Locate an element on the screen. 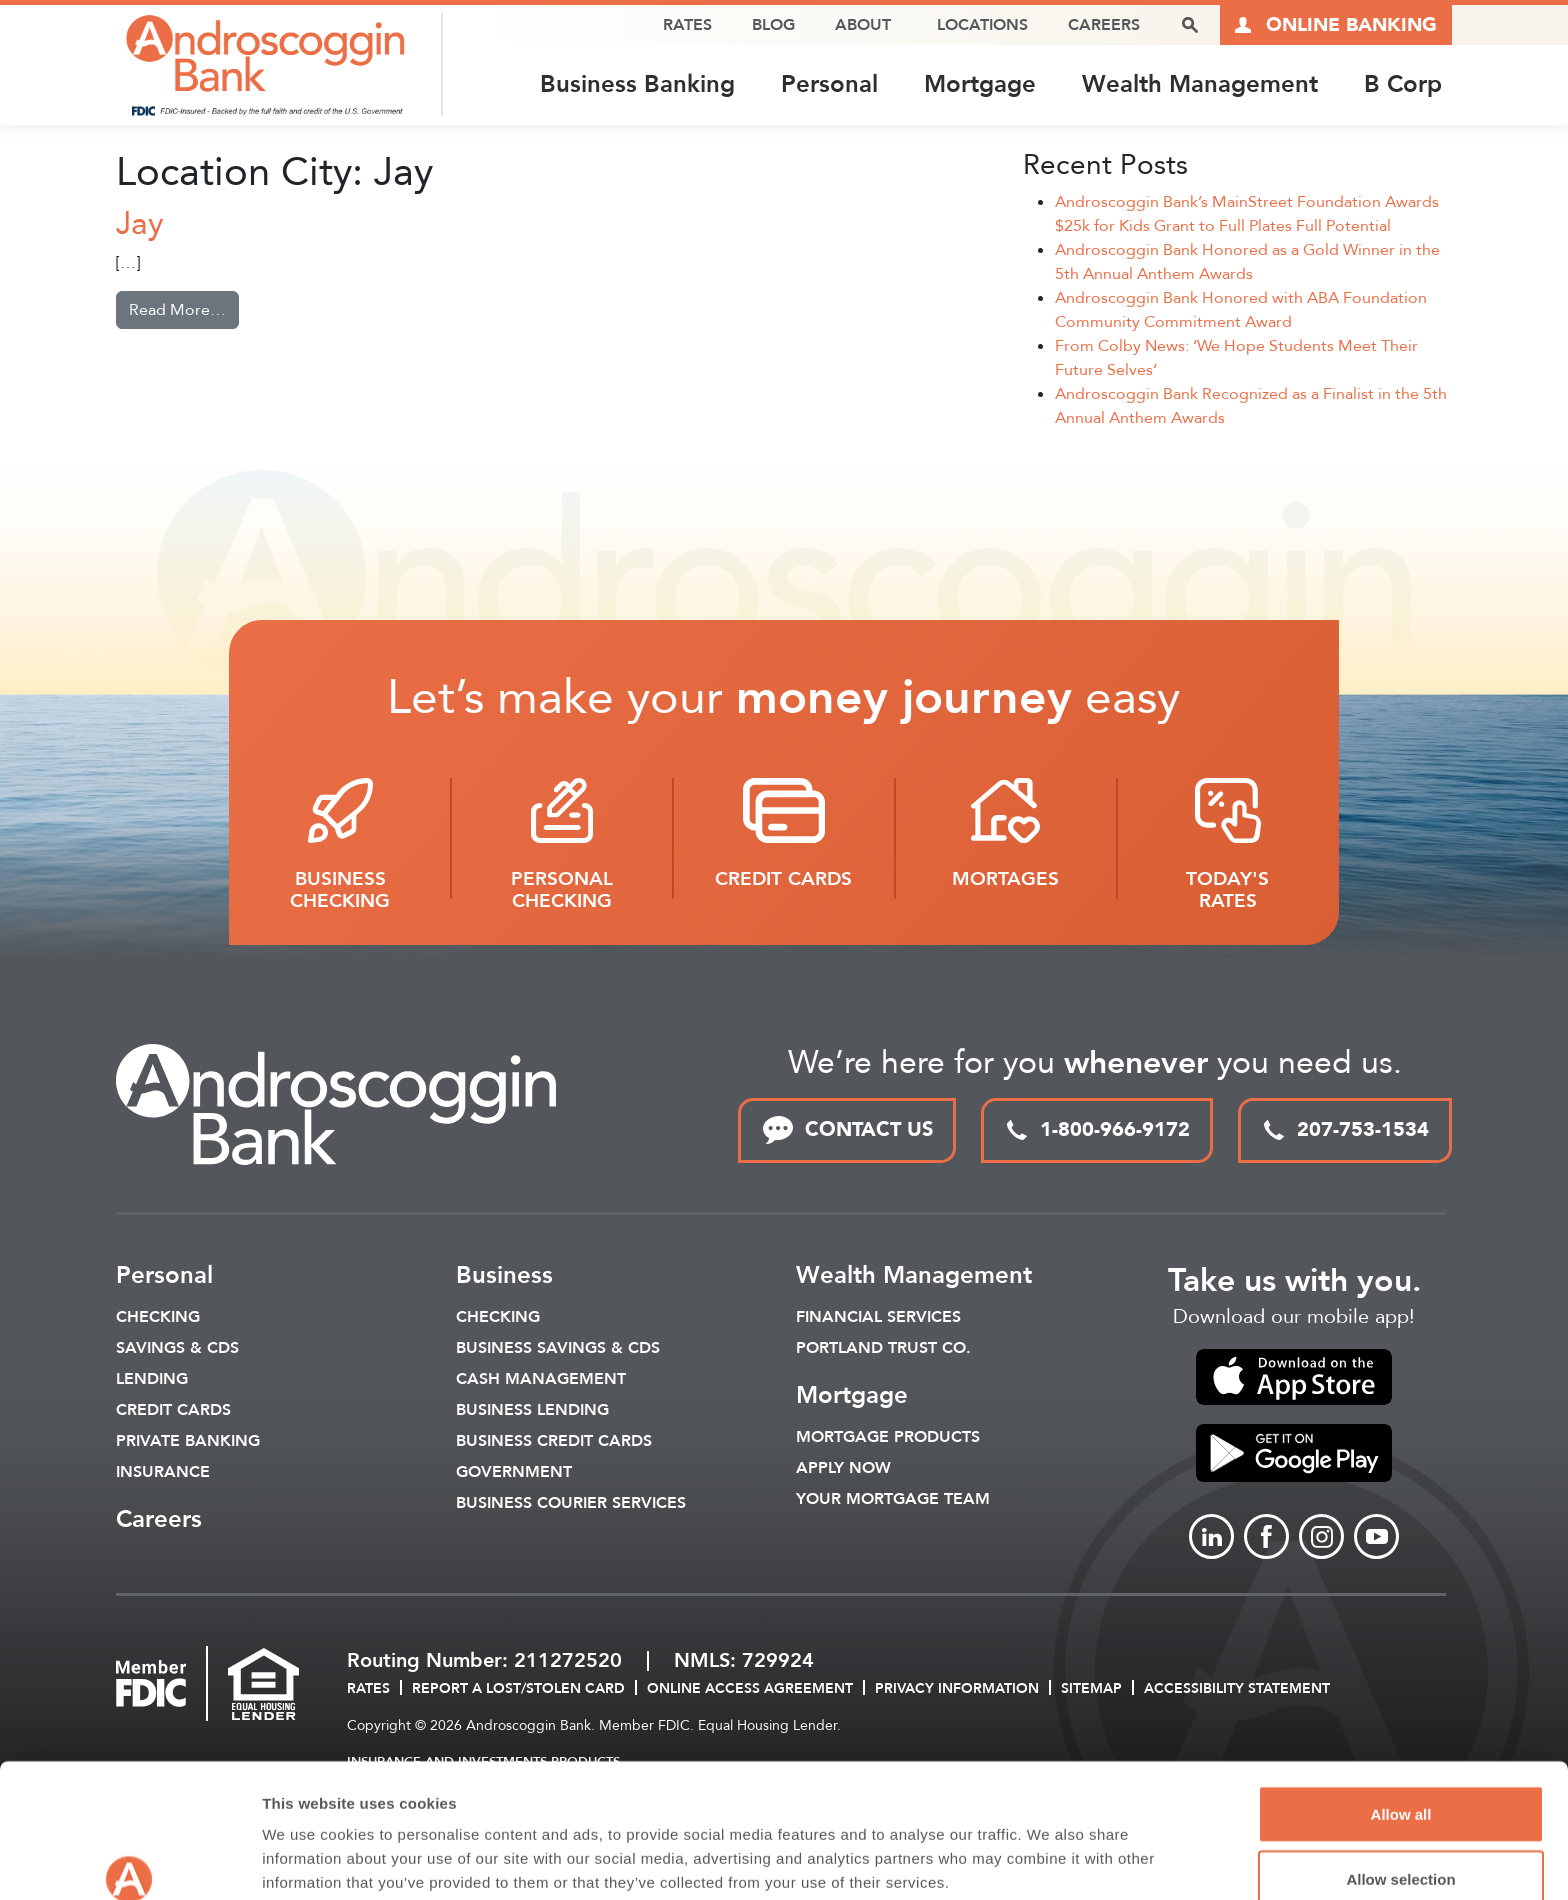  Checking is located at coordinates (158, 1317).